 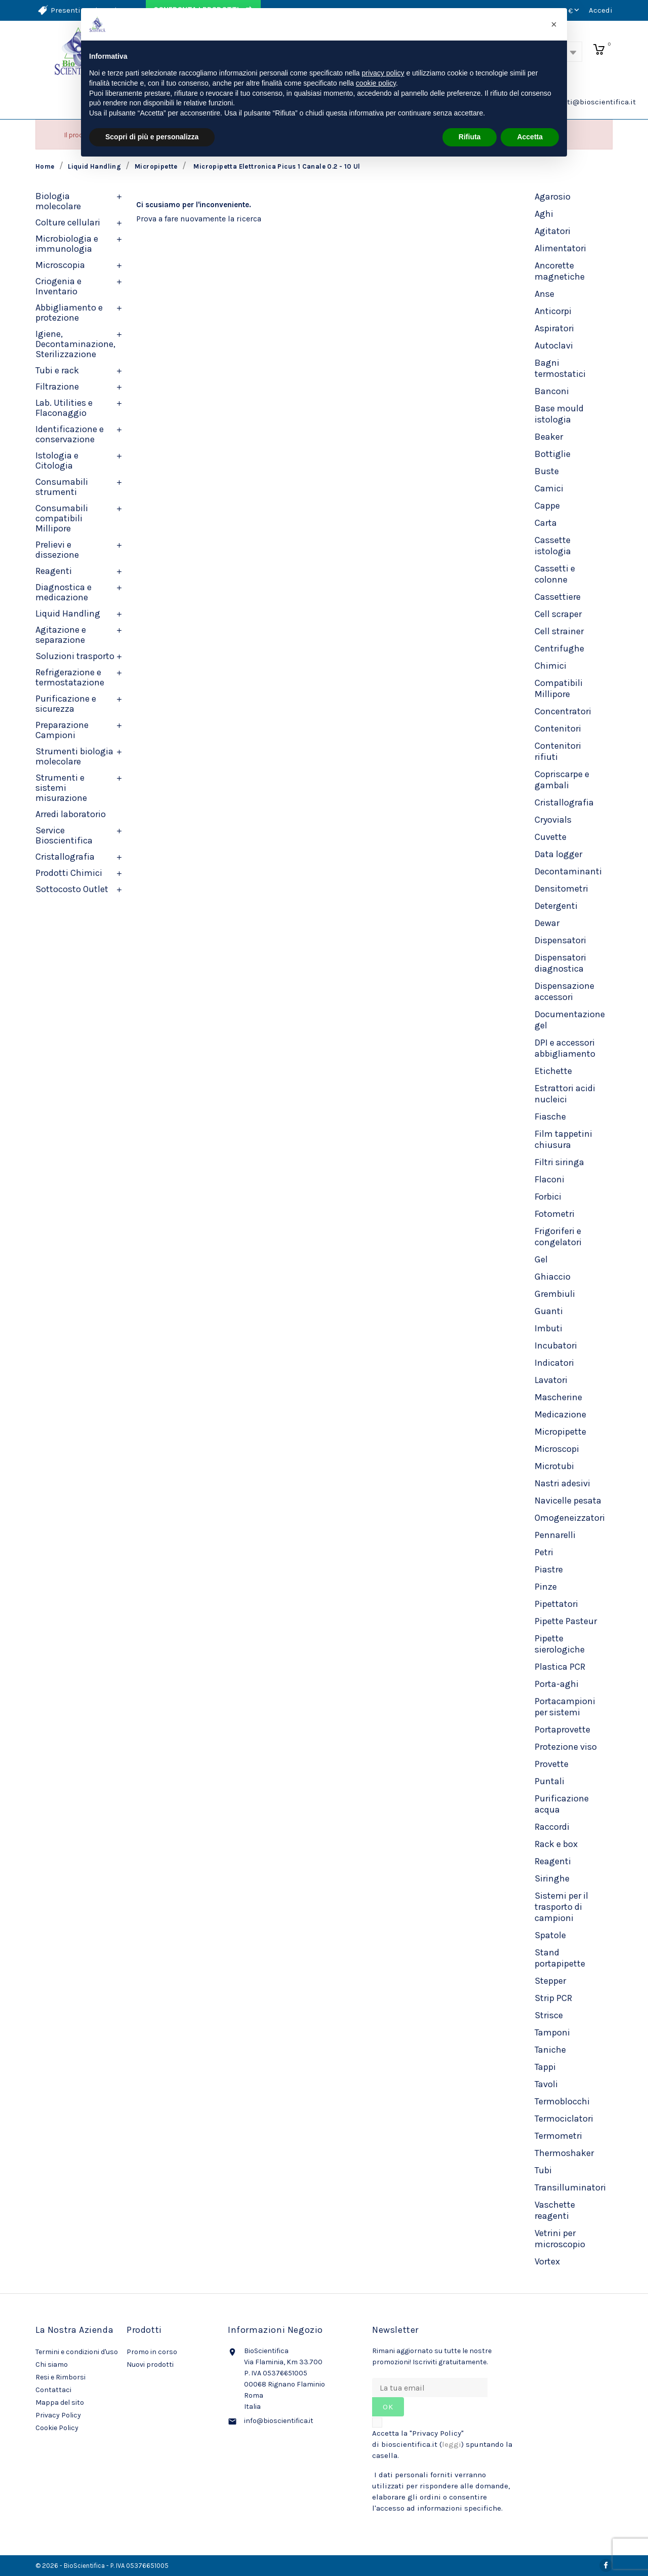 I want to click on Camici, so click(x=549, y=488).